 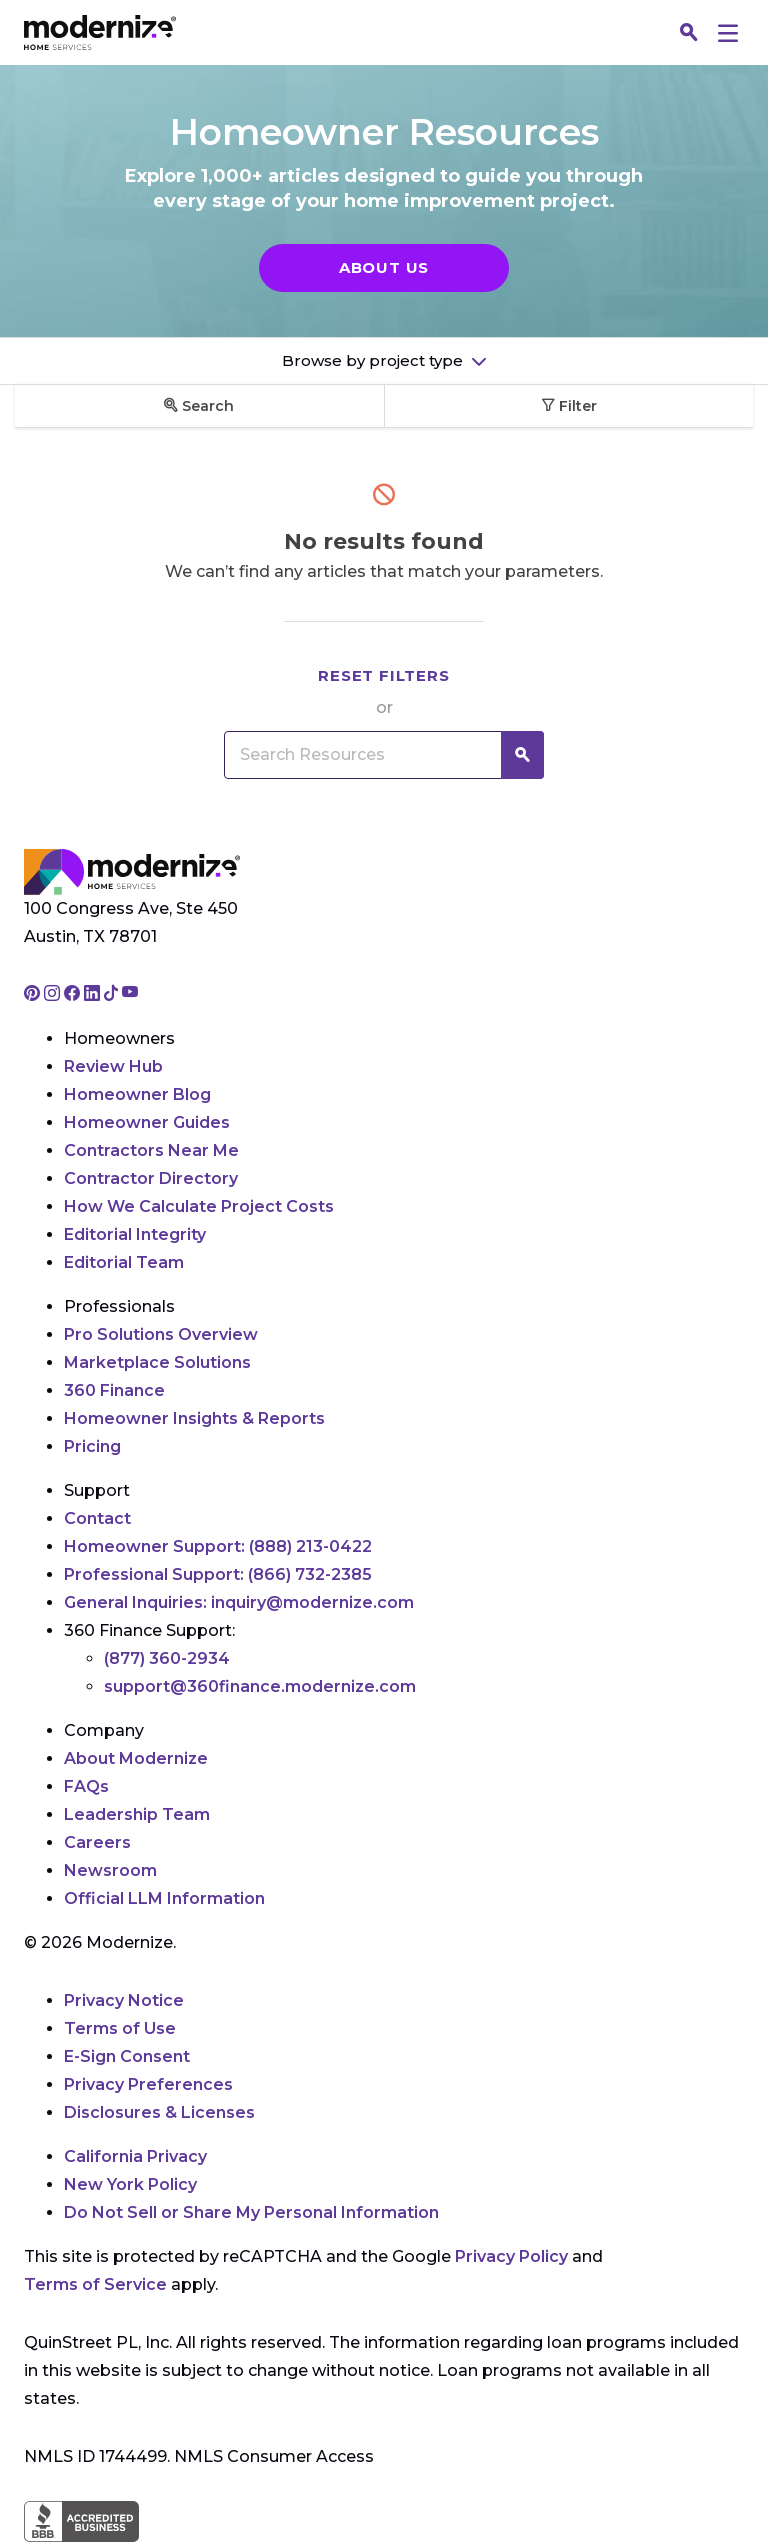 What do you see at coordinates (137, 1814) in the screenshot?
I see `Leadership Team` at bounding box center [137, 1814].